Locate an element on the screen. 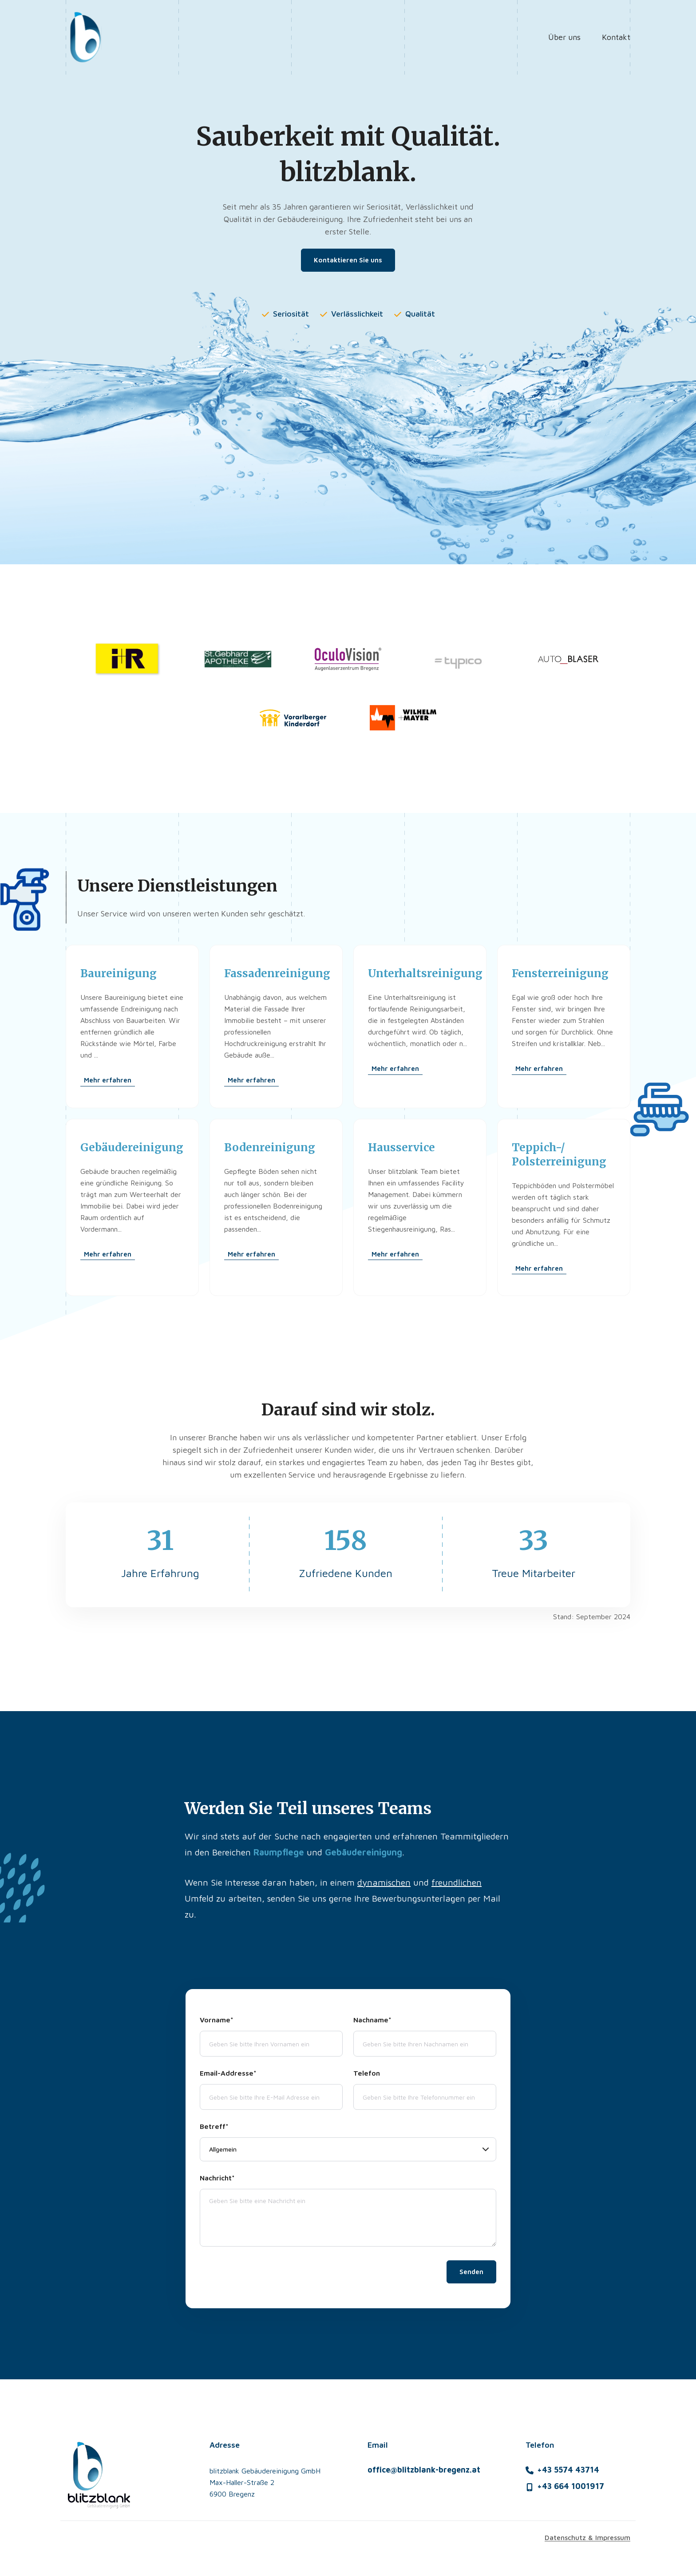 Image resolution: width=696 pixels, height=2576 pixels. Nachricht* is located at coordinates (217, 2181).